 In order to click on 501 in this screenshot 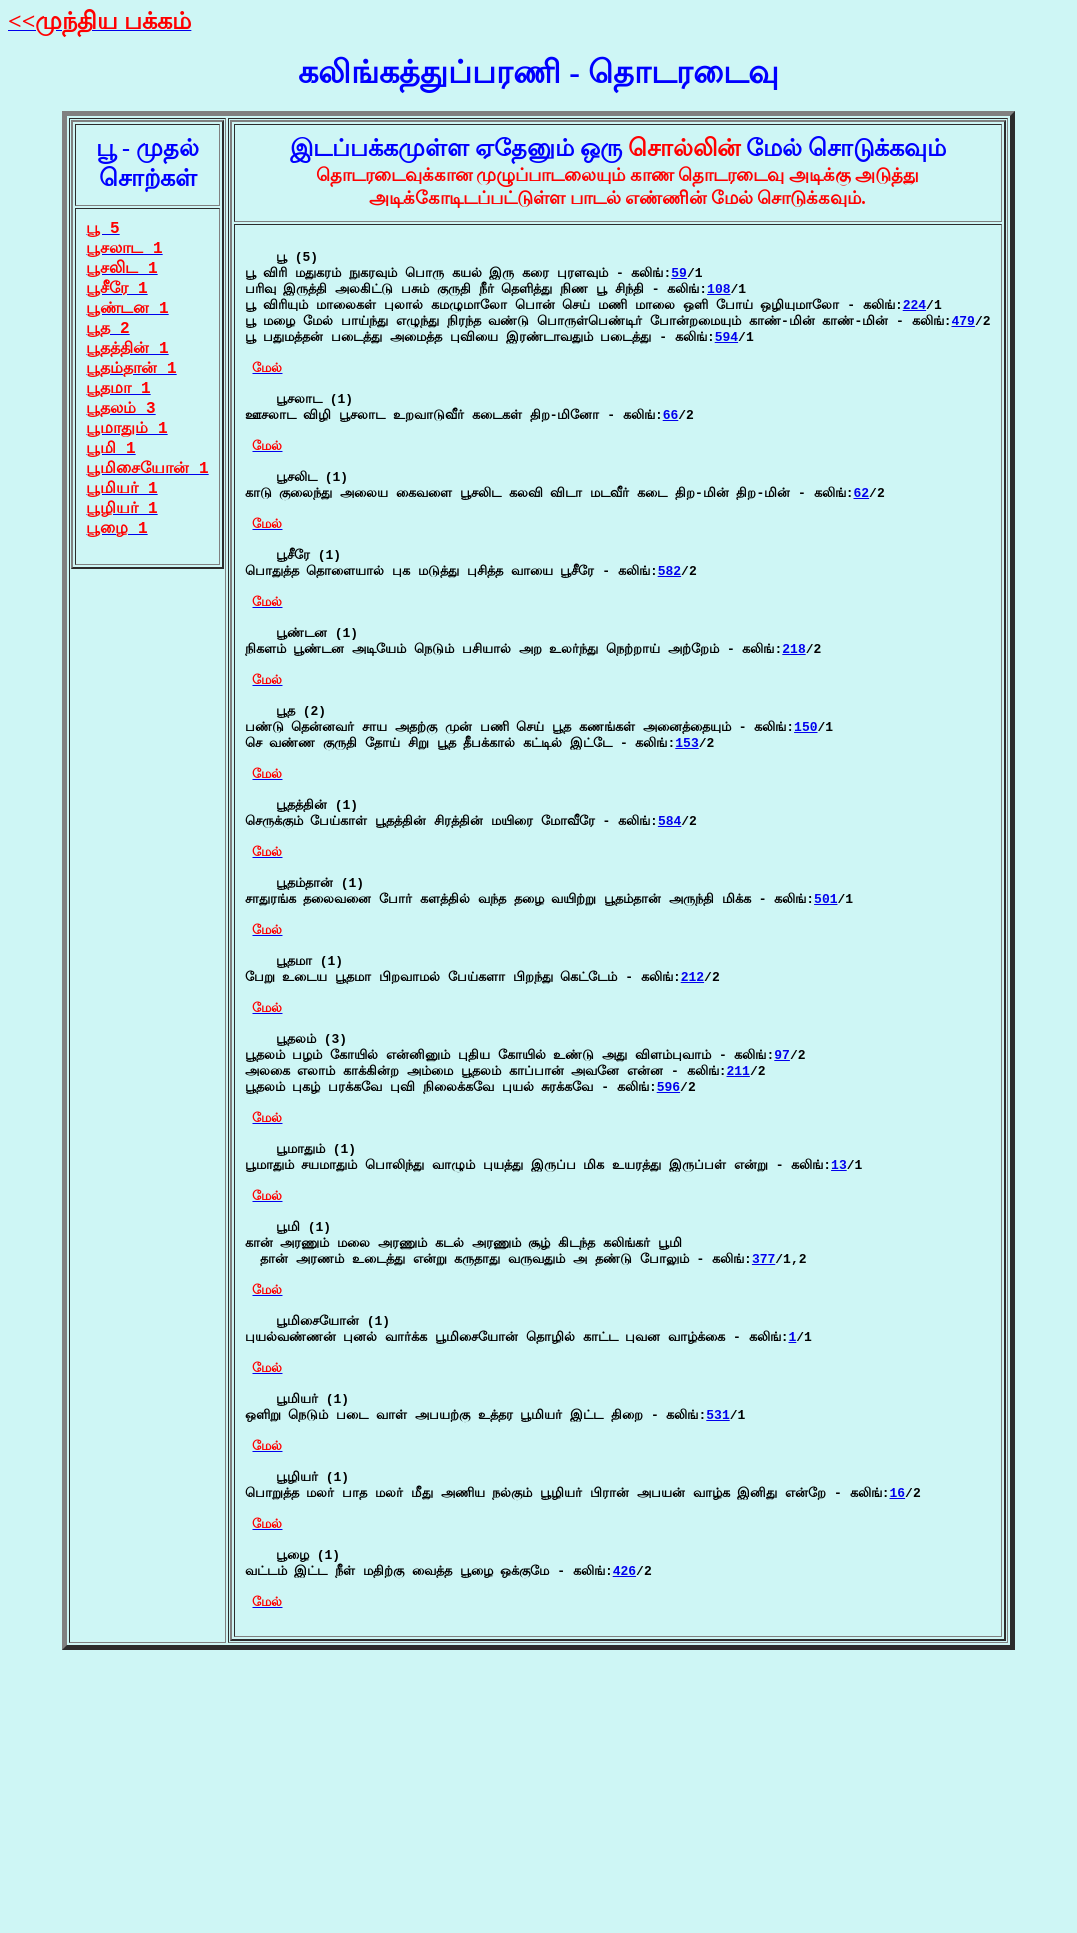, I will do `click(825, 1027)`.